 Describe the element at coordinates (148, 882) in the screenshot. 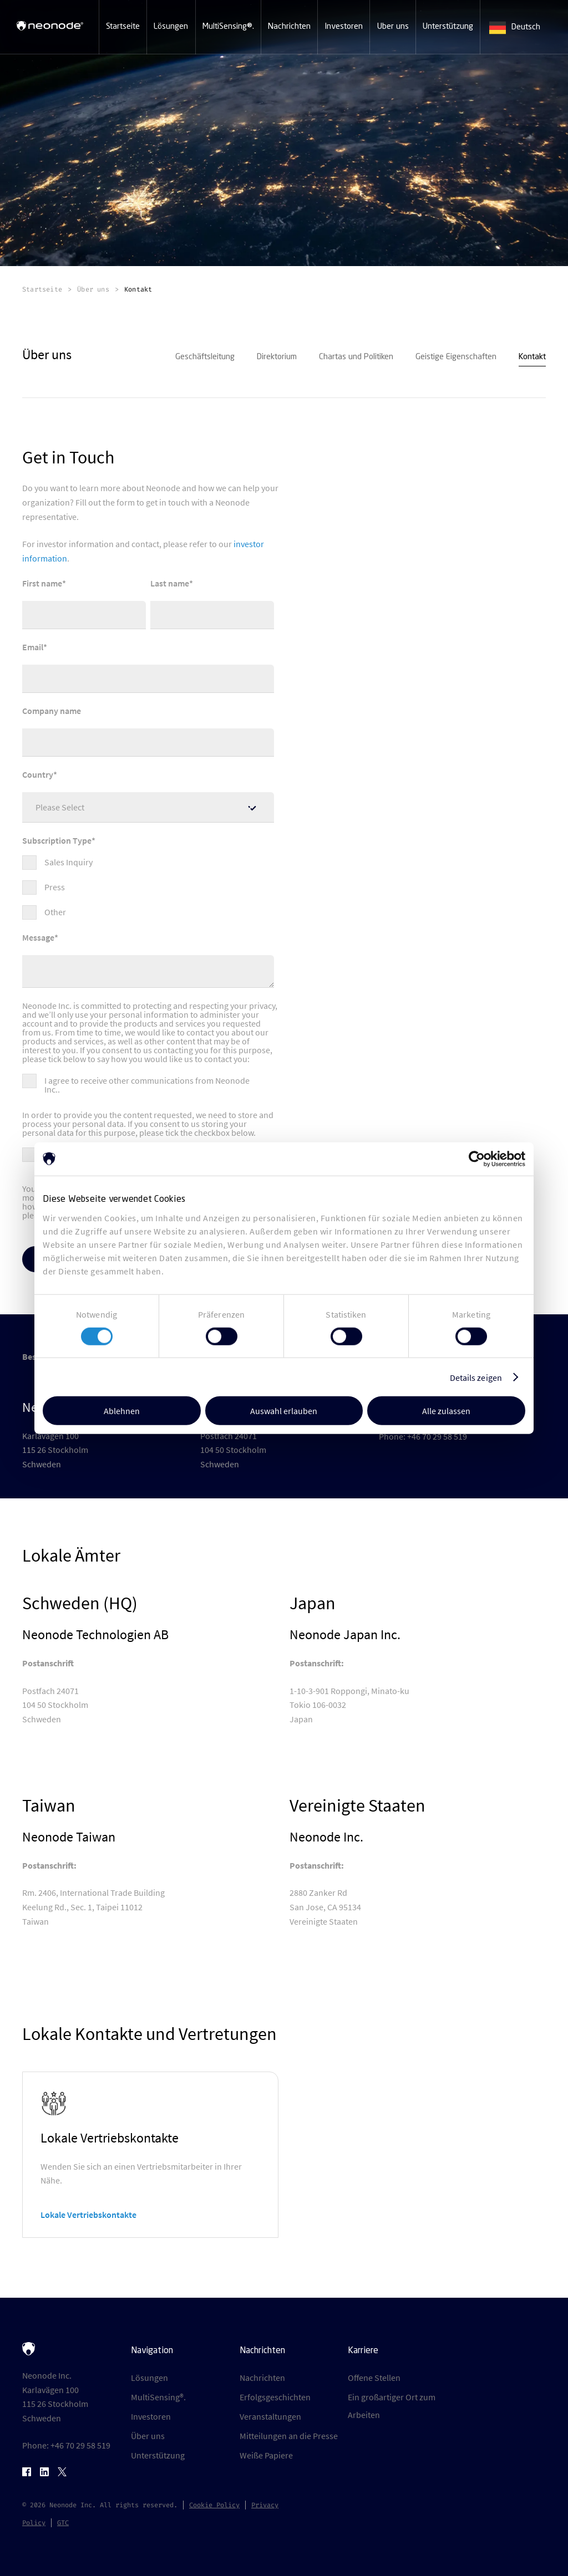

I see `[checkbox]` at that location.